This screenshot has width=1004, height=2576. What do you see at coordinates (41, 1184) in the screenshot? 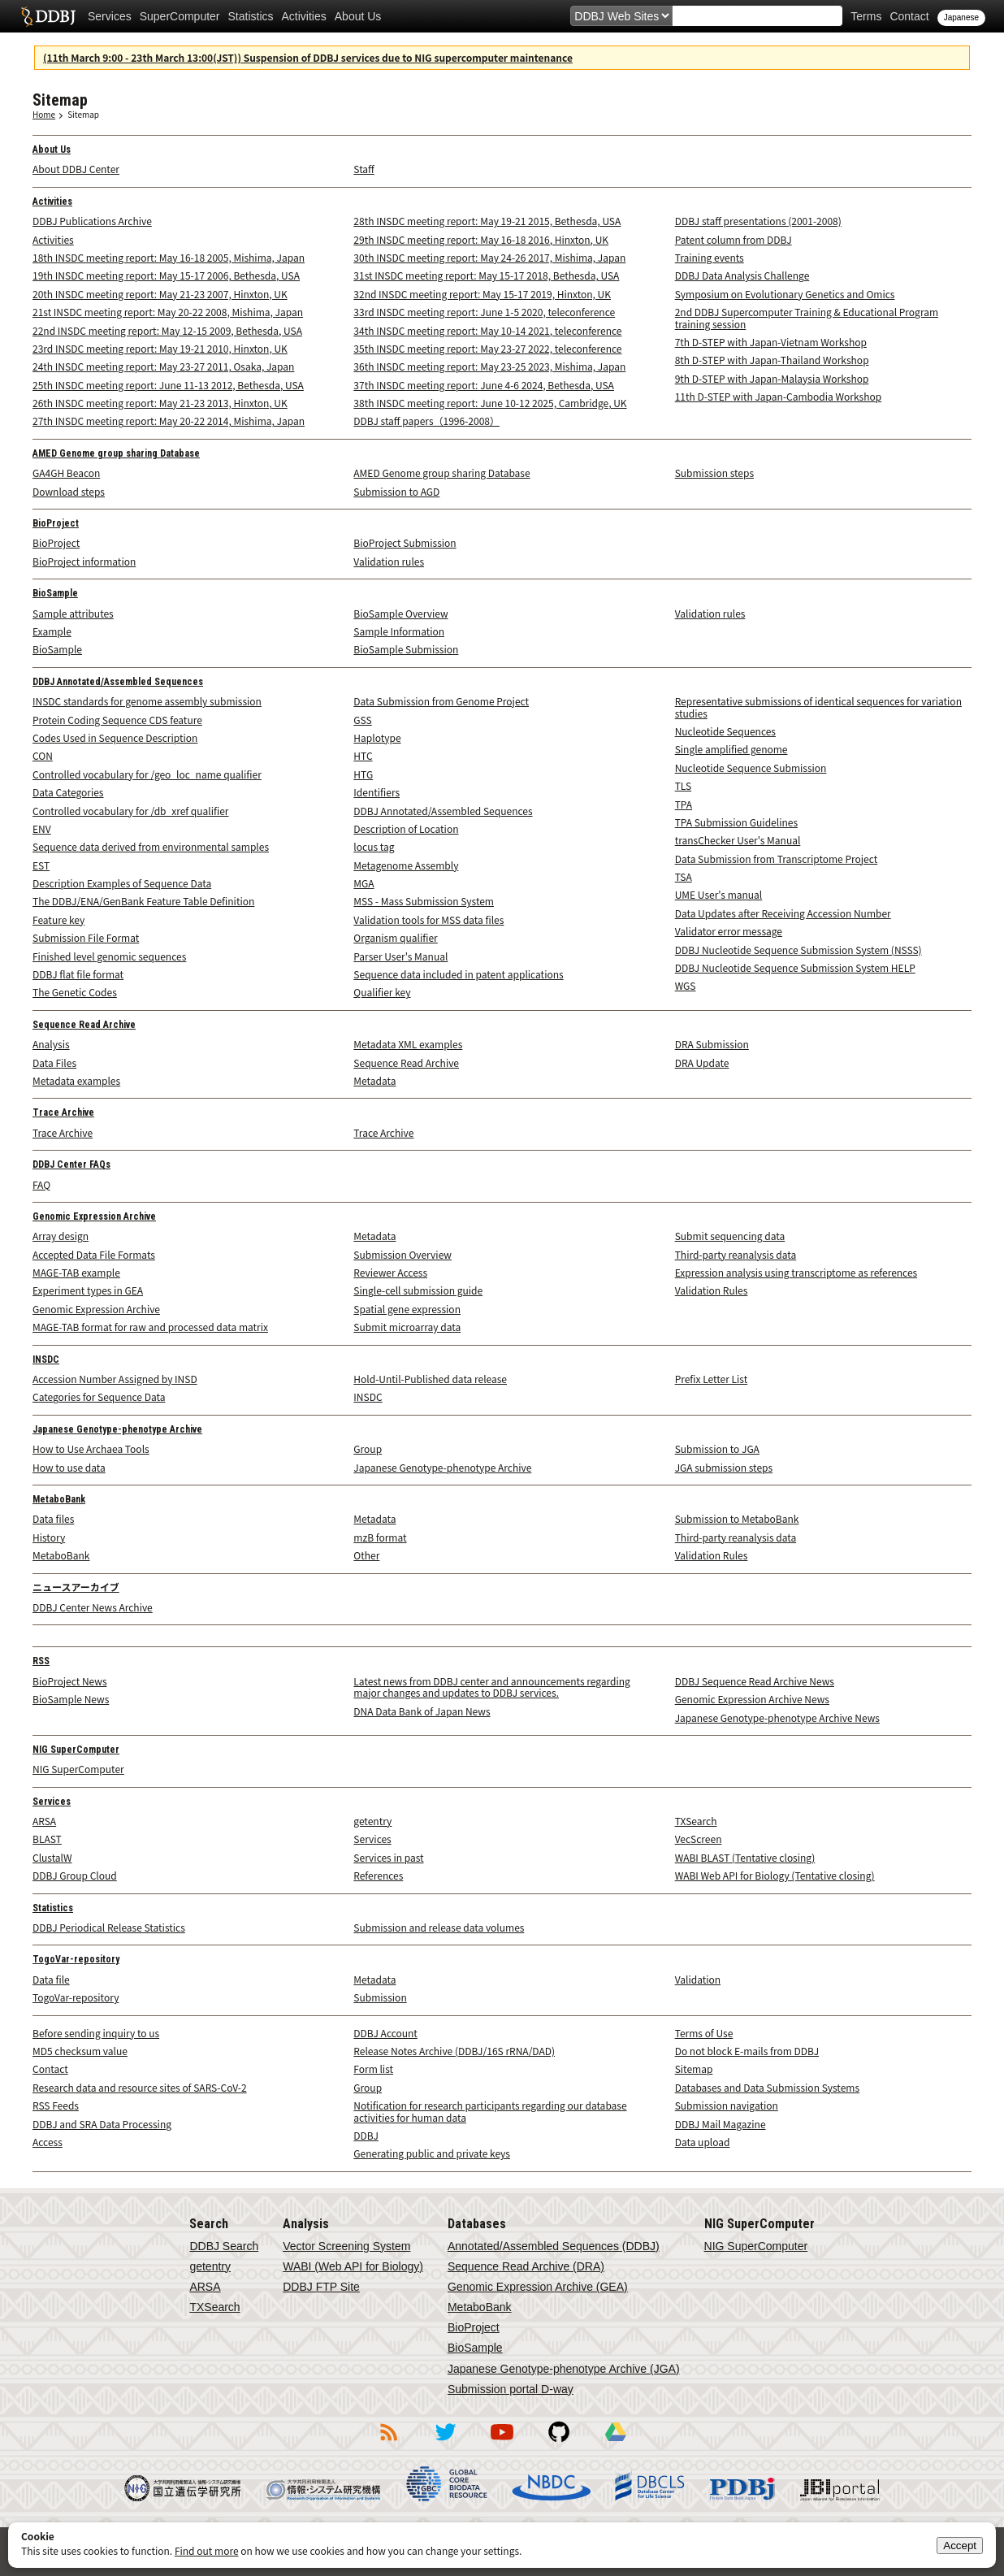
I see `FAQ` at bounding box center [41, 1184].